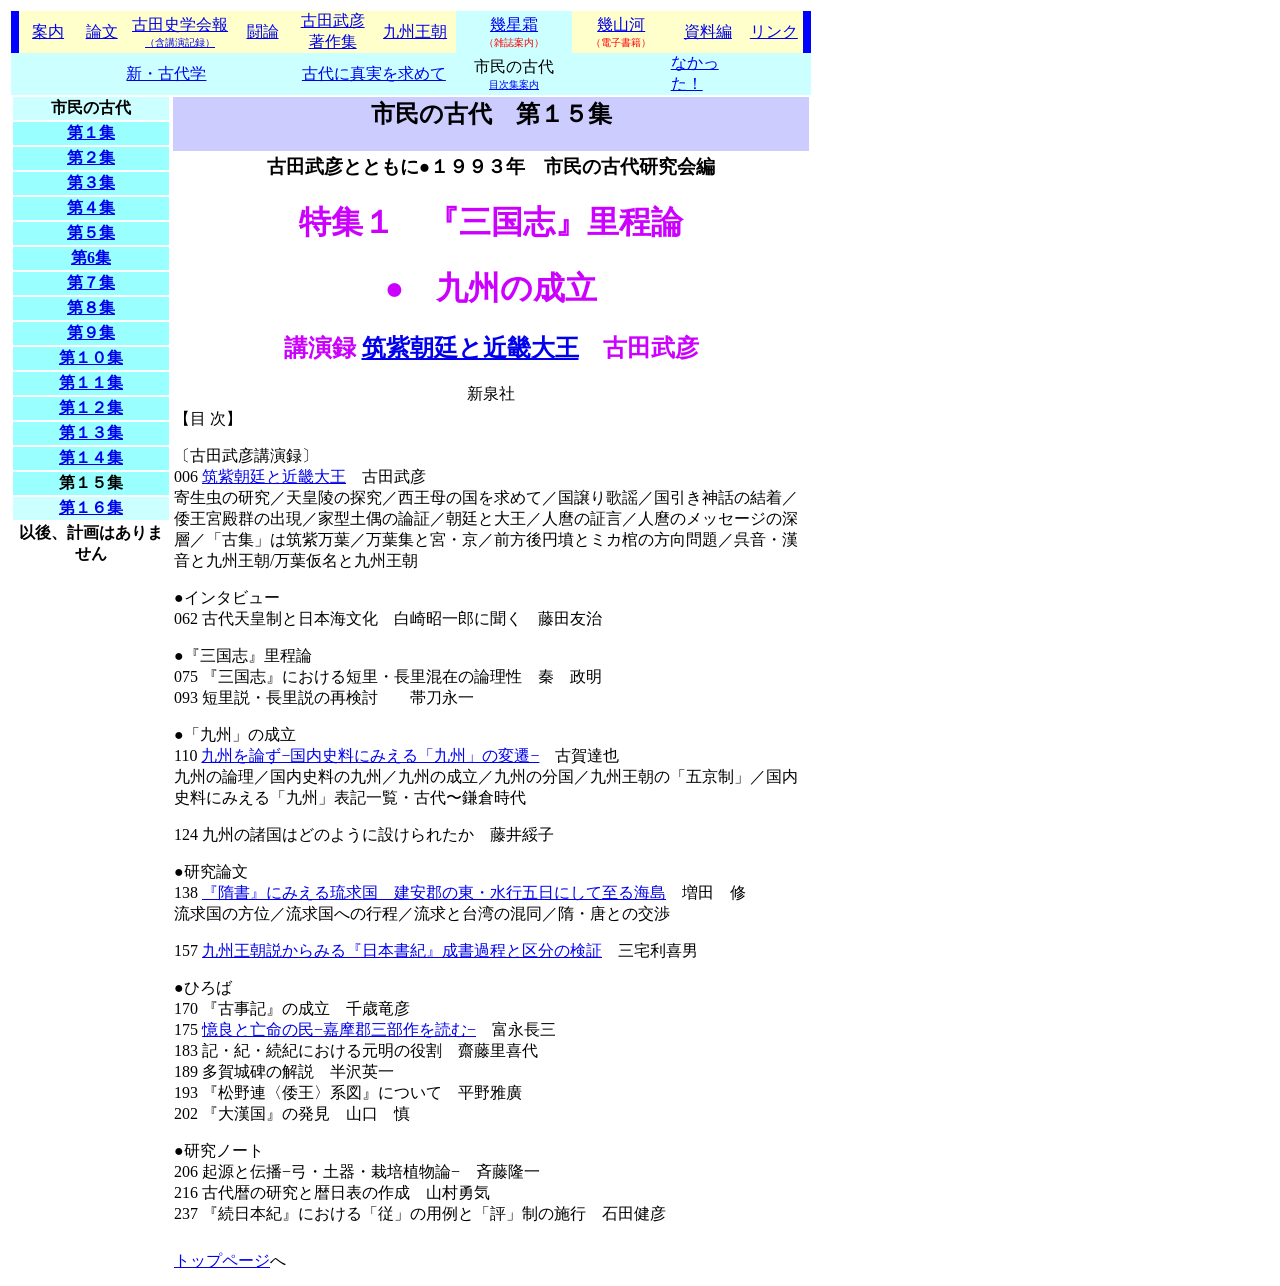  Describe the element at coordinates (91, 357) in the screenshot. I see `第１０集` at that location.